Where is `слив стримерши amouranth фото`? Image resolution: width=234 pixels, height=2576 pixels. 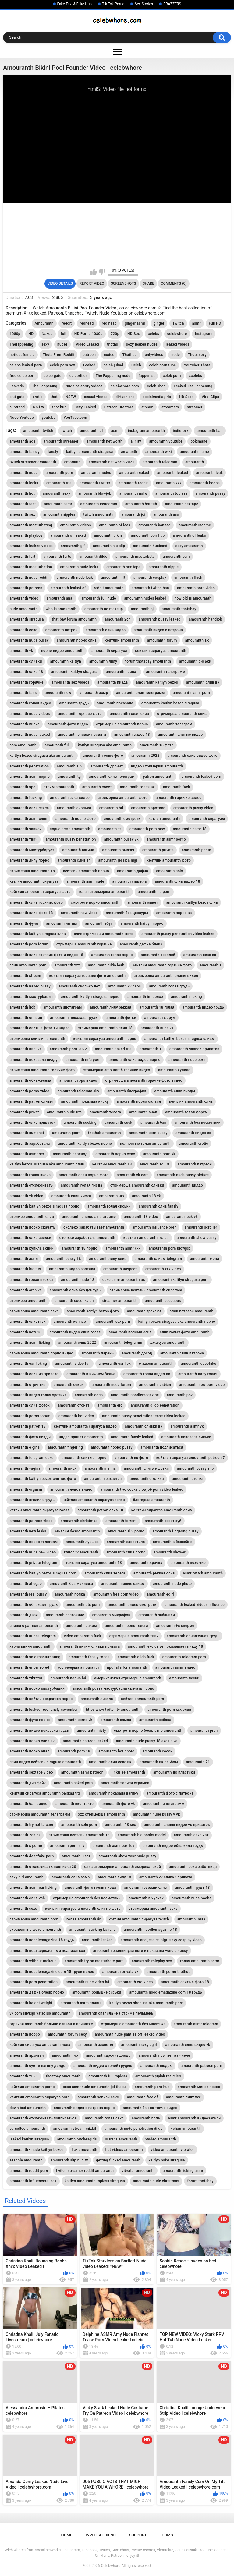
слив стримерши amouranth фото is located at coordinates (103, 934).